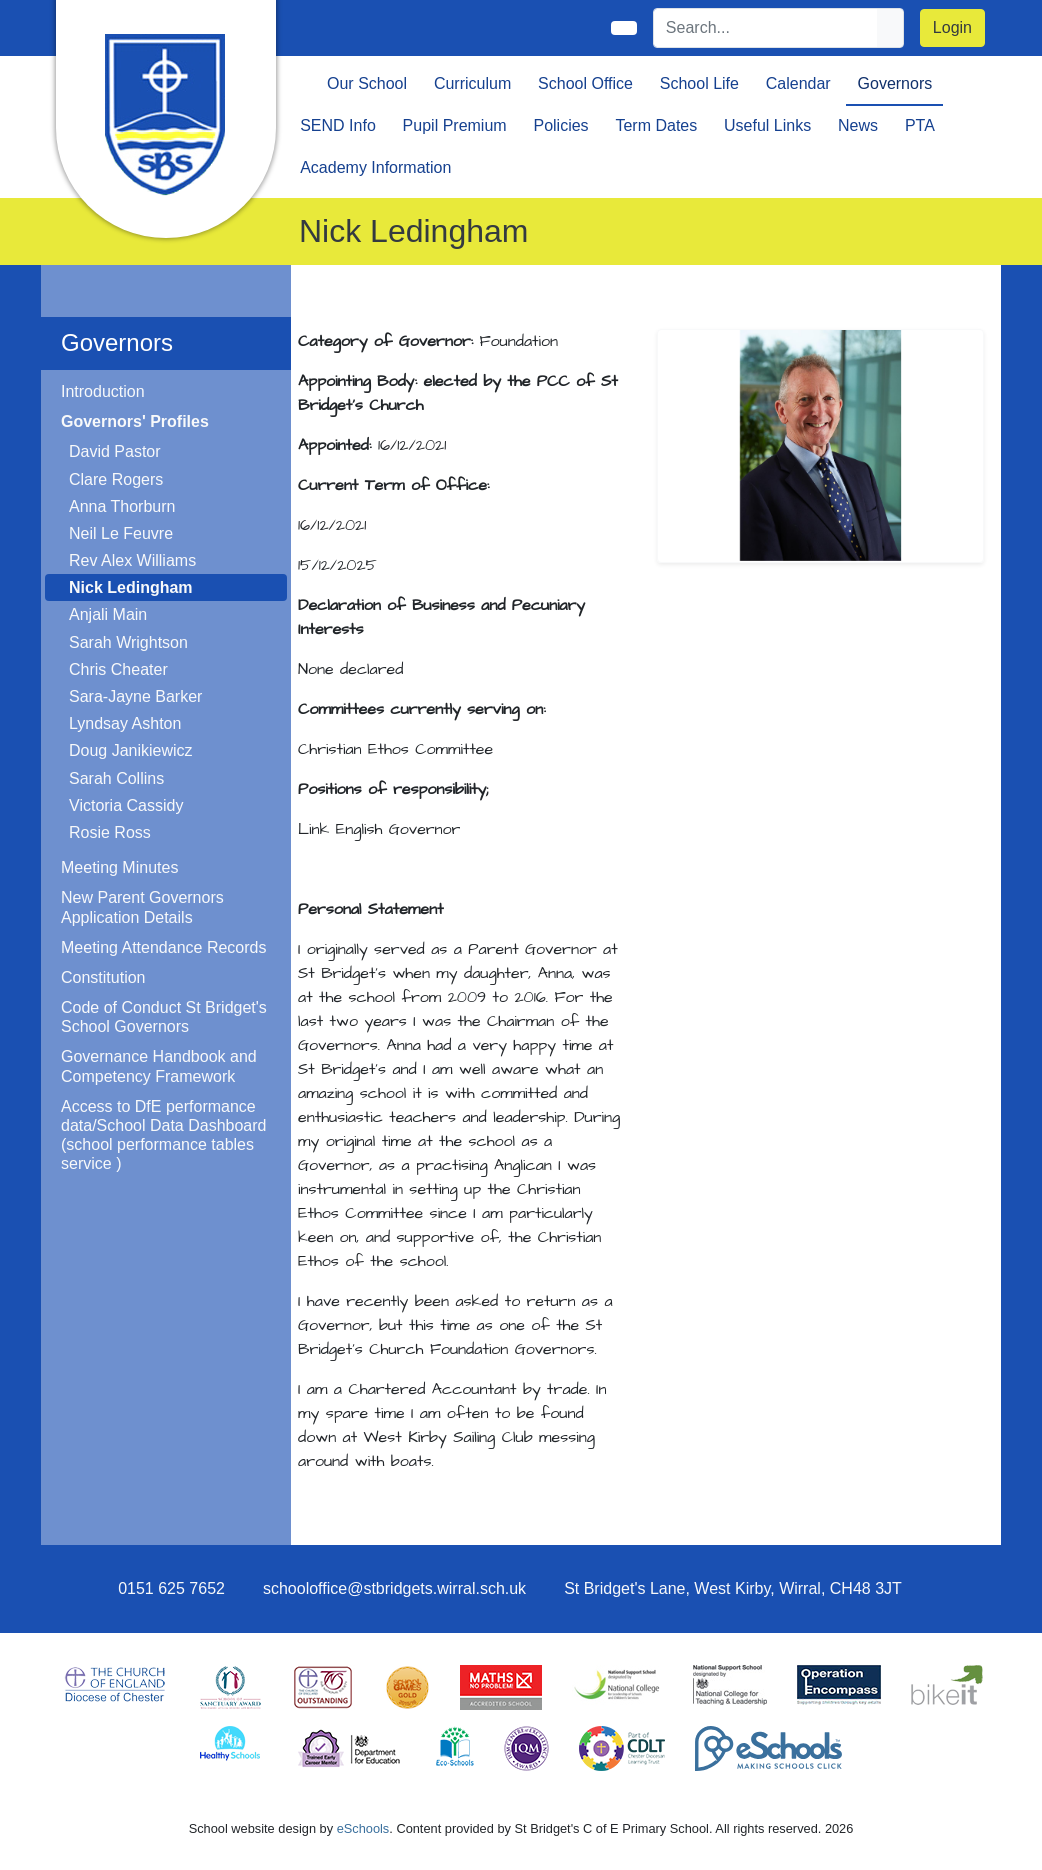 The height and width of the screenshot is (1870, 1042). What do you see at coordinates (952, 27) in the screenshot?
I see `Login` at bounding box center [952, 27].